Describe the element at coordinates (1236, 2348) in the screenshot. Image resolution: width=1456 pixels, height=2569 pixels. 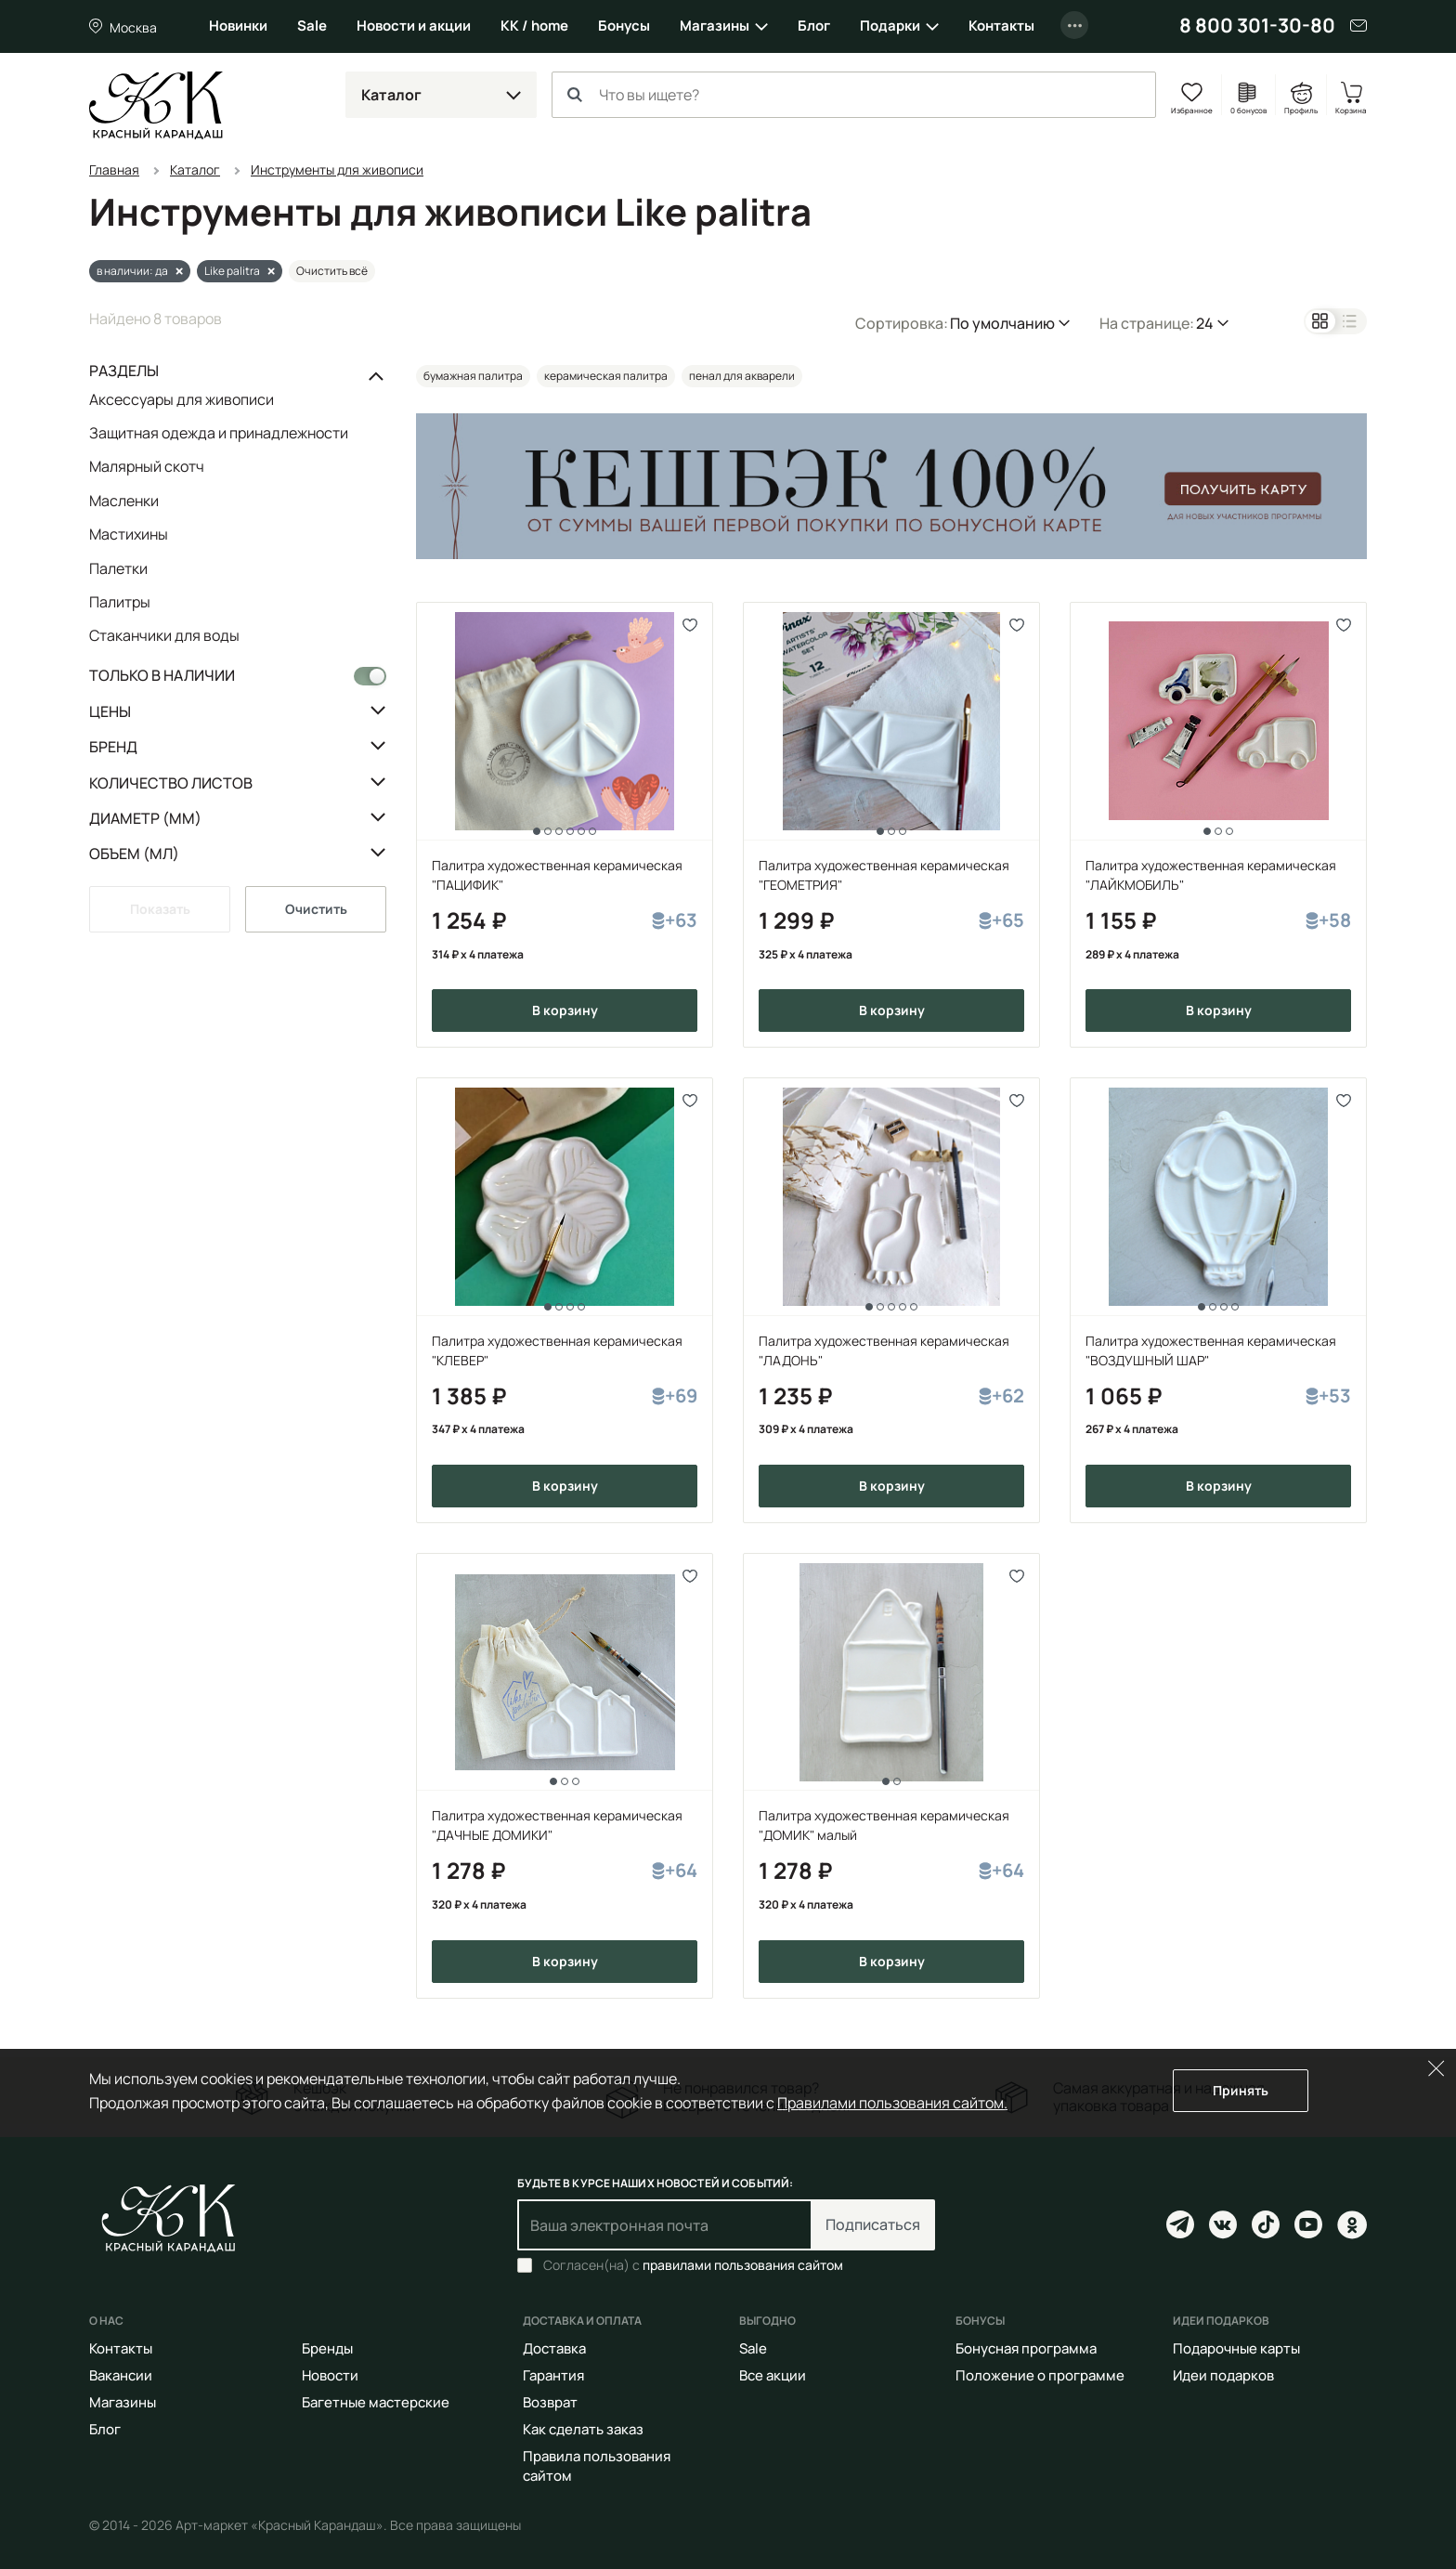
I see `Подарочные карты` at that location.